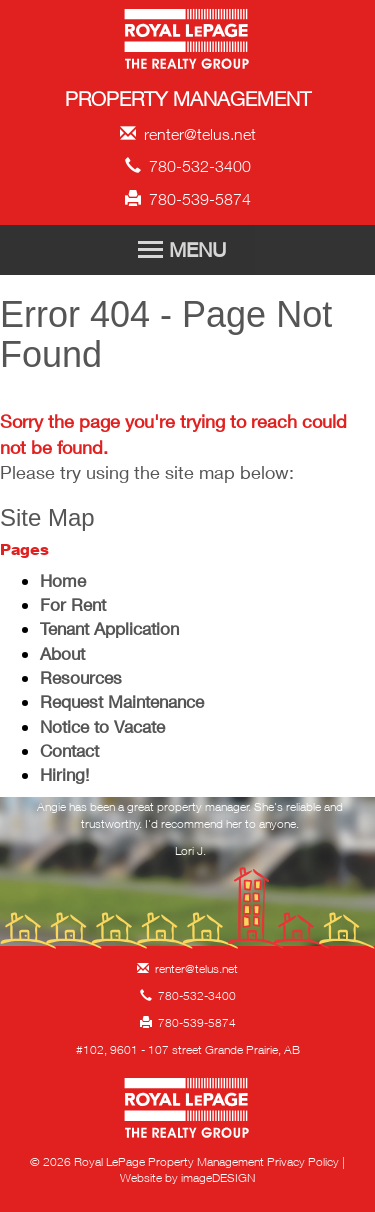 Image resolution: width=375 pixels, height=1212 pixels. Describe the element at coordinates (188, 250) in the screenshot. I see `[Toggle Navigation]` at that location.